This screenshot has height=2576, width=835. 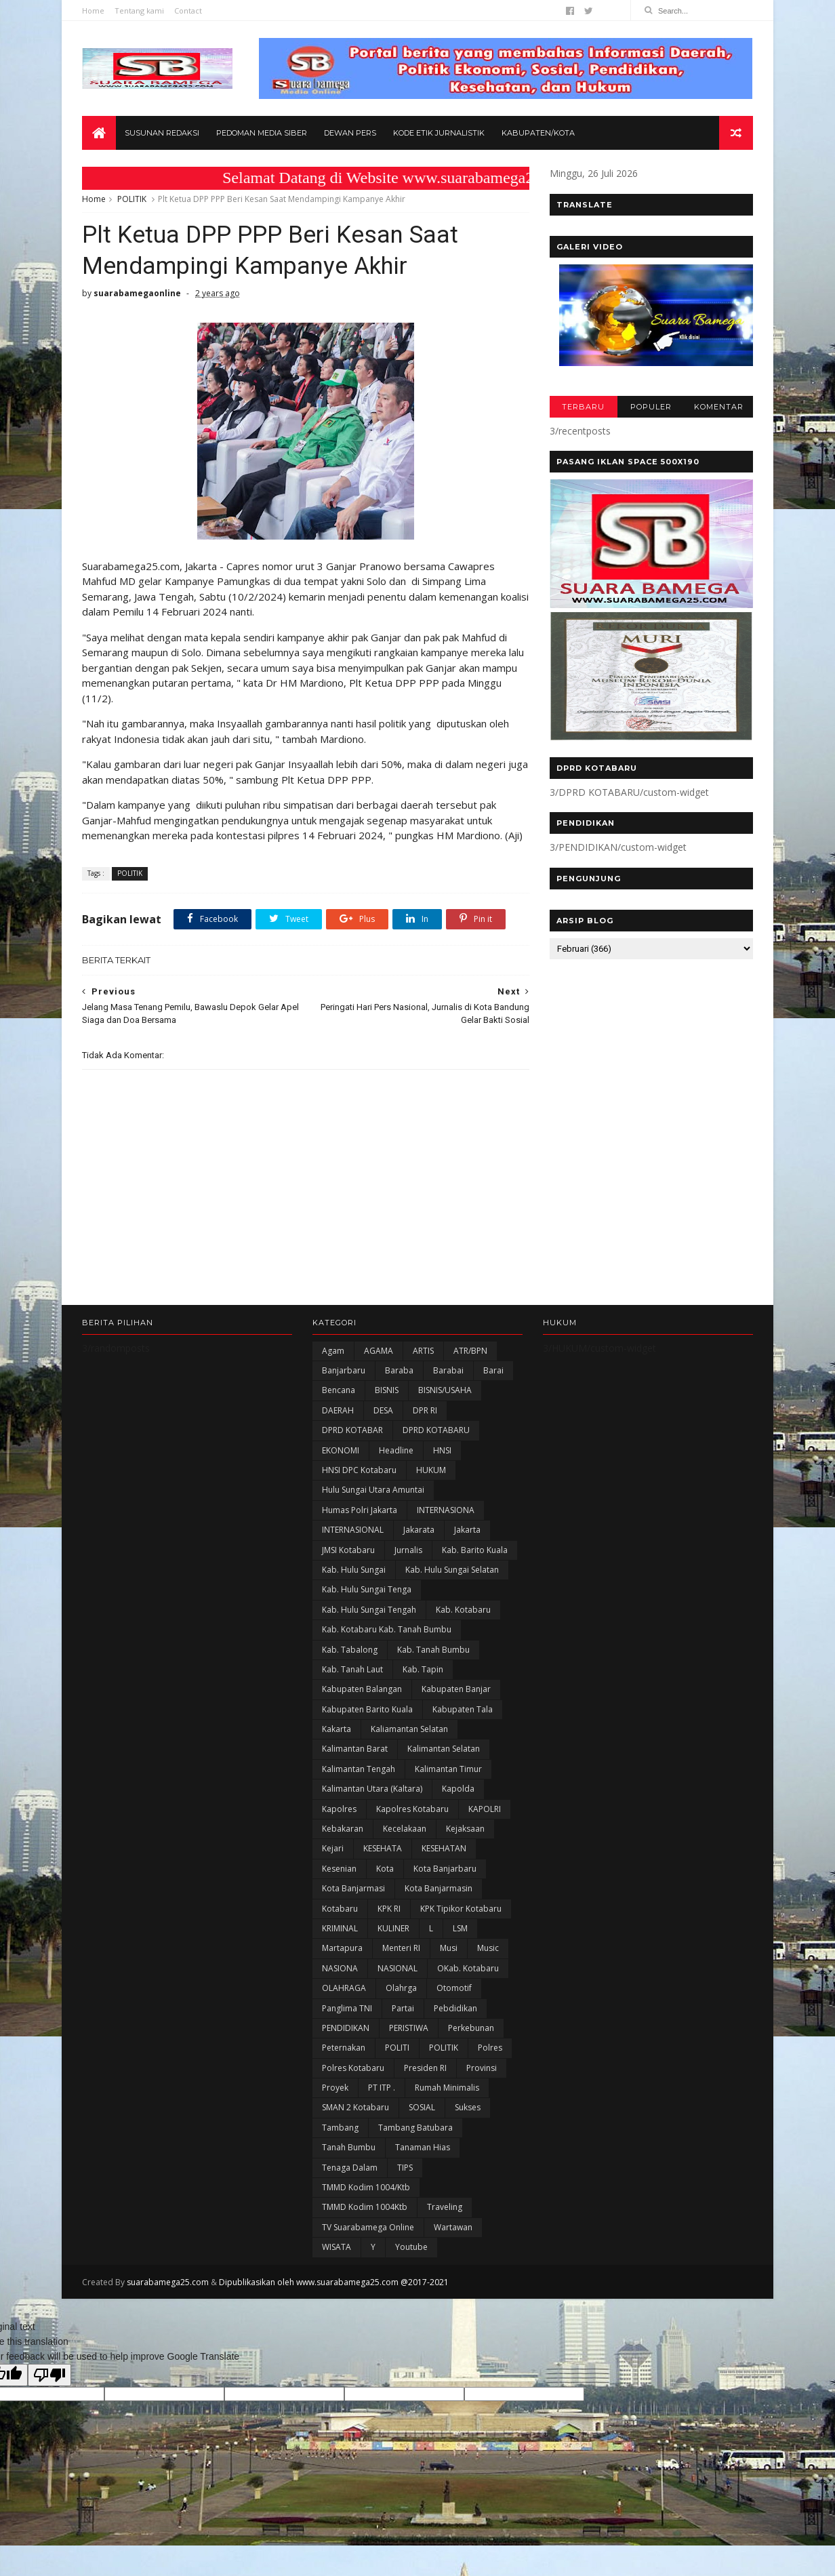 What do you see at coordinates (369, 1609) in the screenshot?
I see `Kab. Hulu Sungai Tengah` at bounding box center [369, 1609].